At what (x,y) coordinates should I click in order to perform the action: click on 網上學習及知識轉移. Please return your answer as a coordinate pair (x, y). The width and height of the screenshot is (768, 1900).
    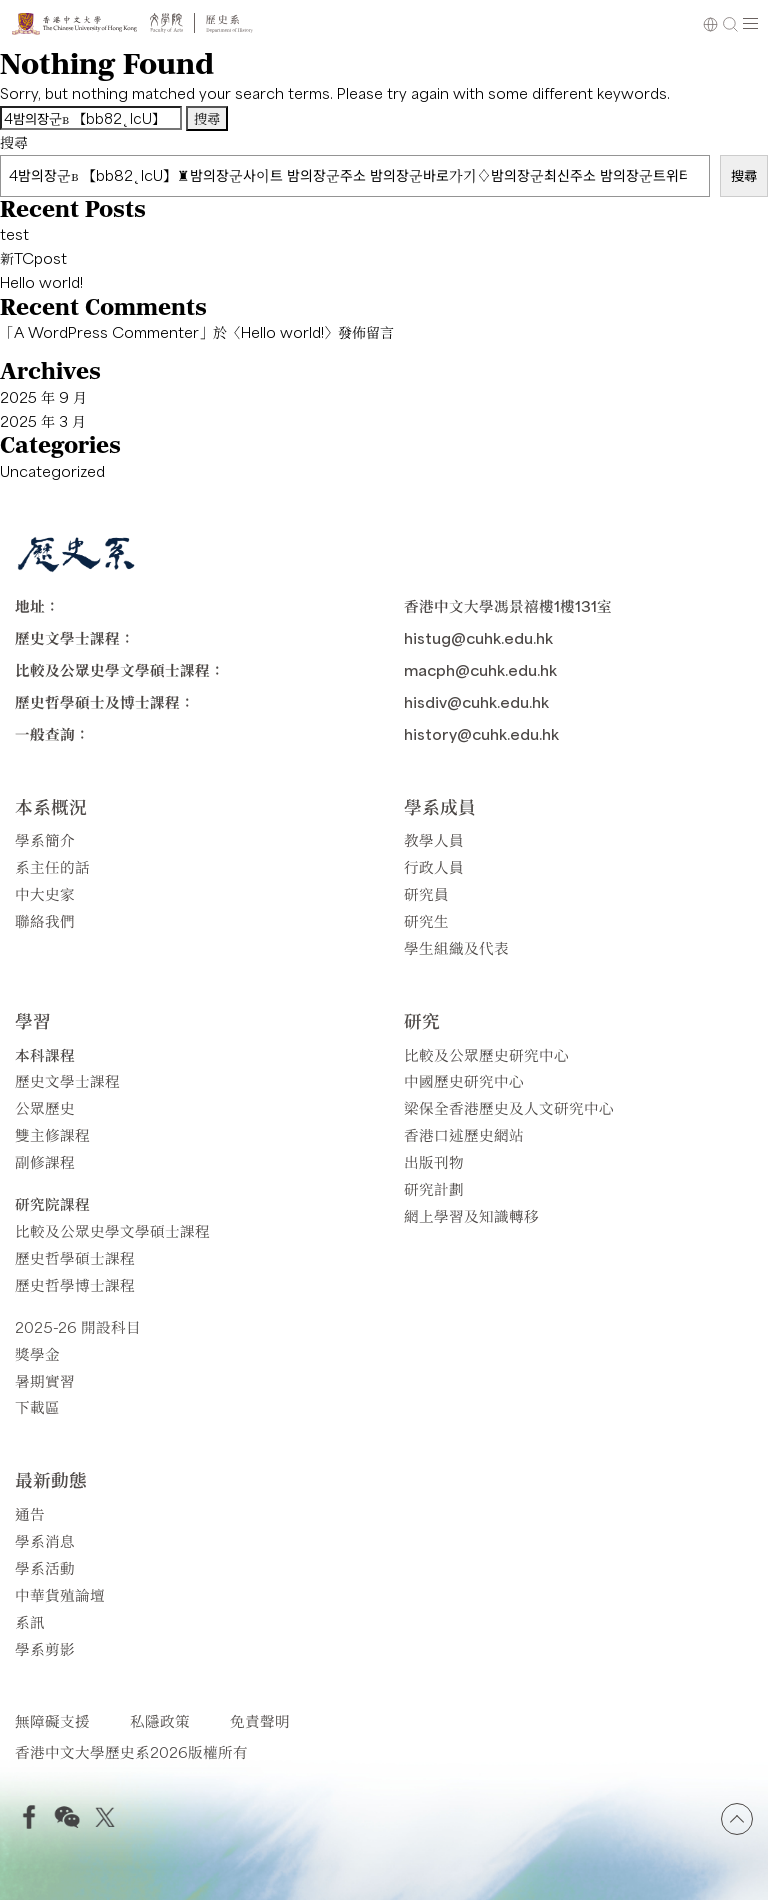
    Looking at the image, I should click on (471, 1215).